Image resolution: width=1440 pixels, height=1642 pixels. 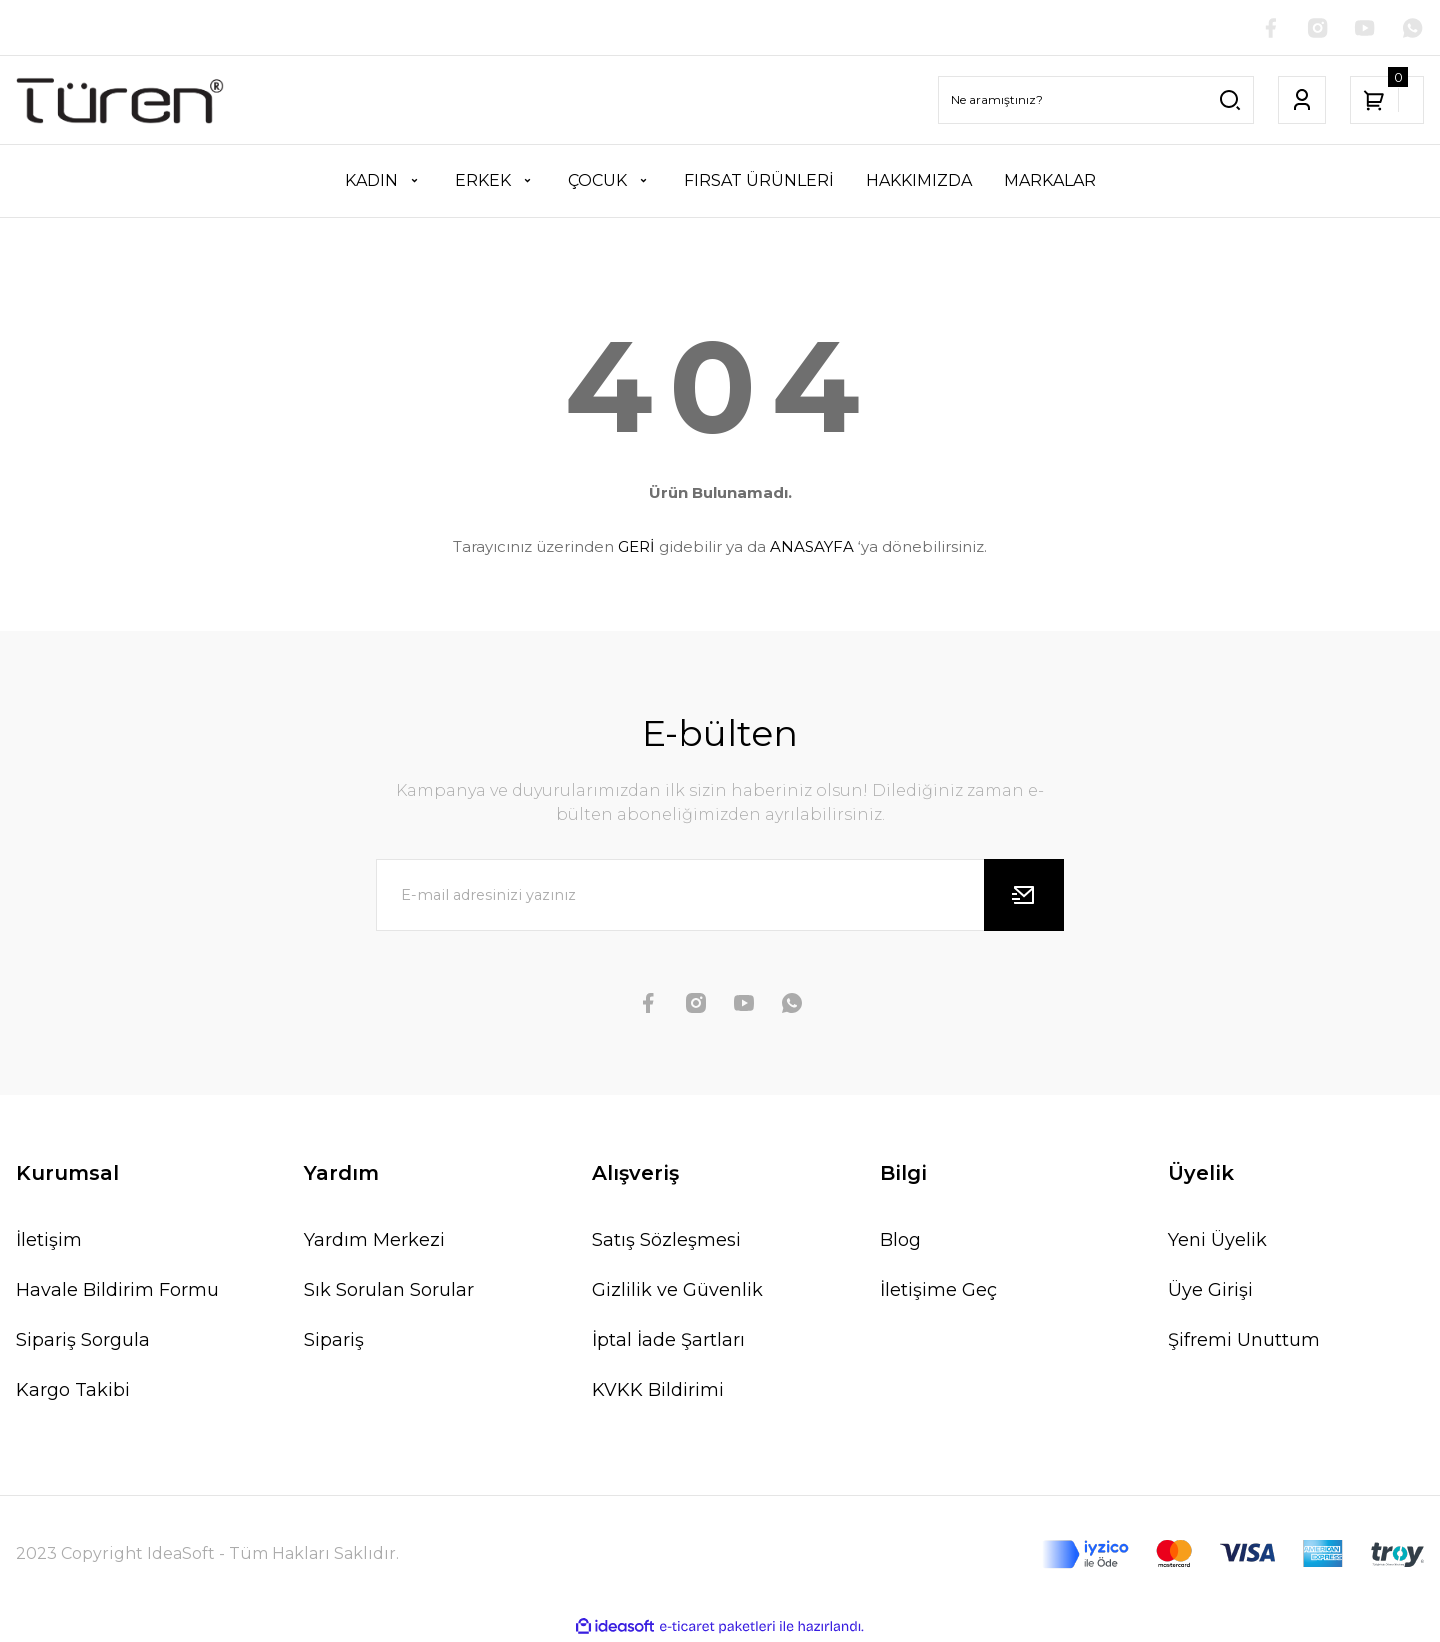 I want to click on Satış Sözleşmesi, so click(x=666, y=1240).